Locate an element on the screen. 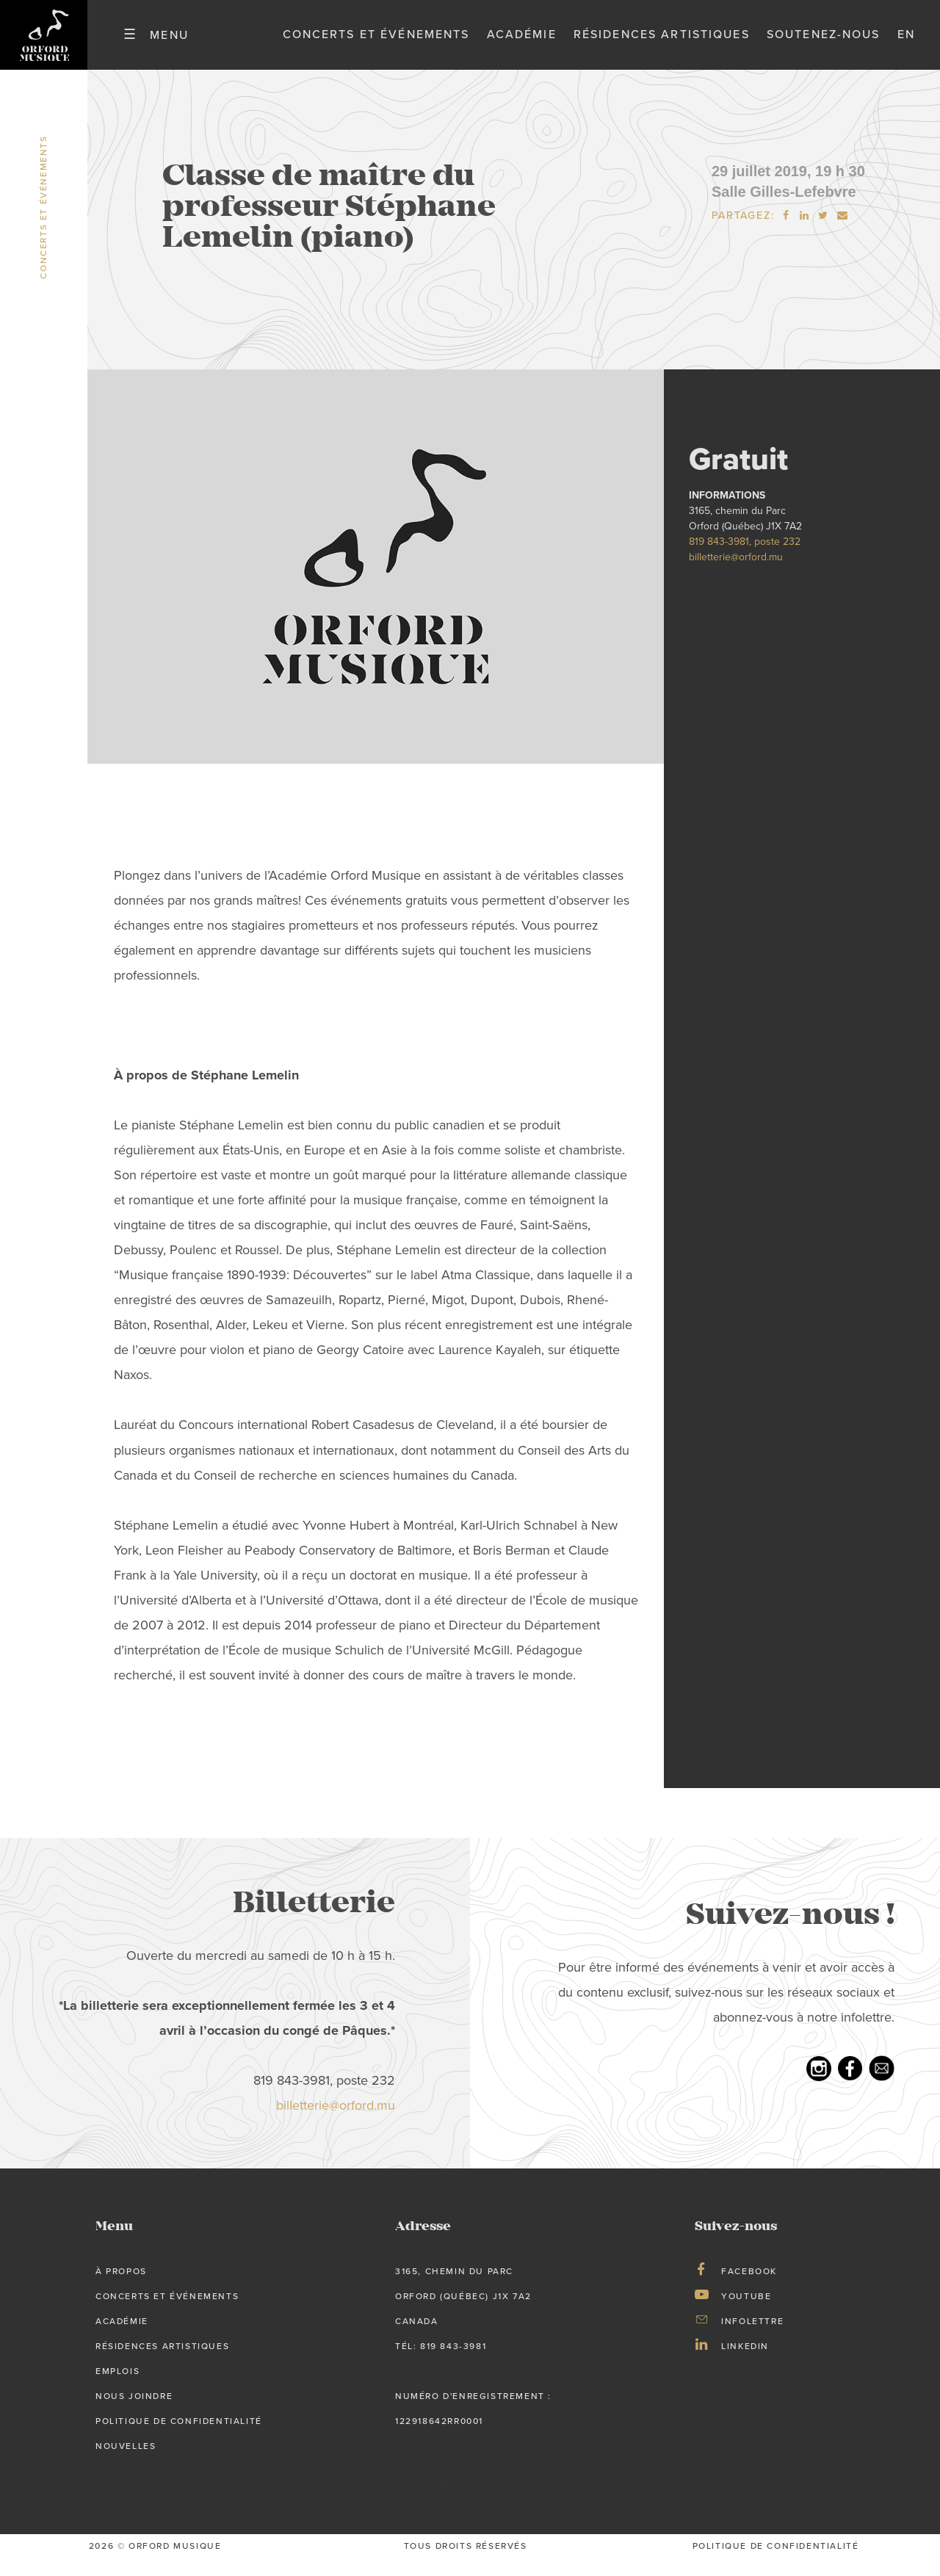 The height and width of the screenshot is (2576, 940). Nous joindre is located at coordinates (134, 2414).